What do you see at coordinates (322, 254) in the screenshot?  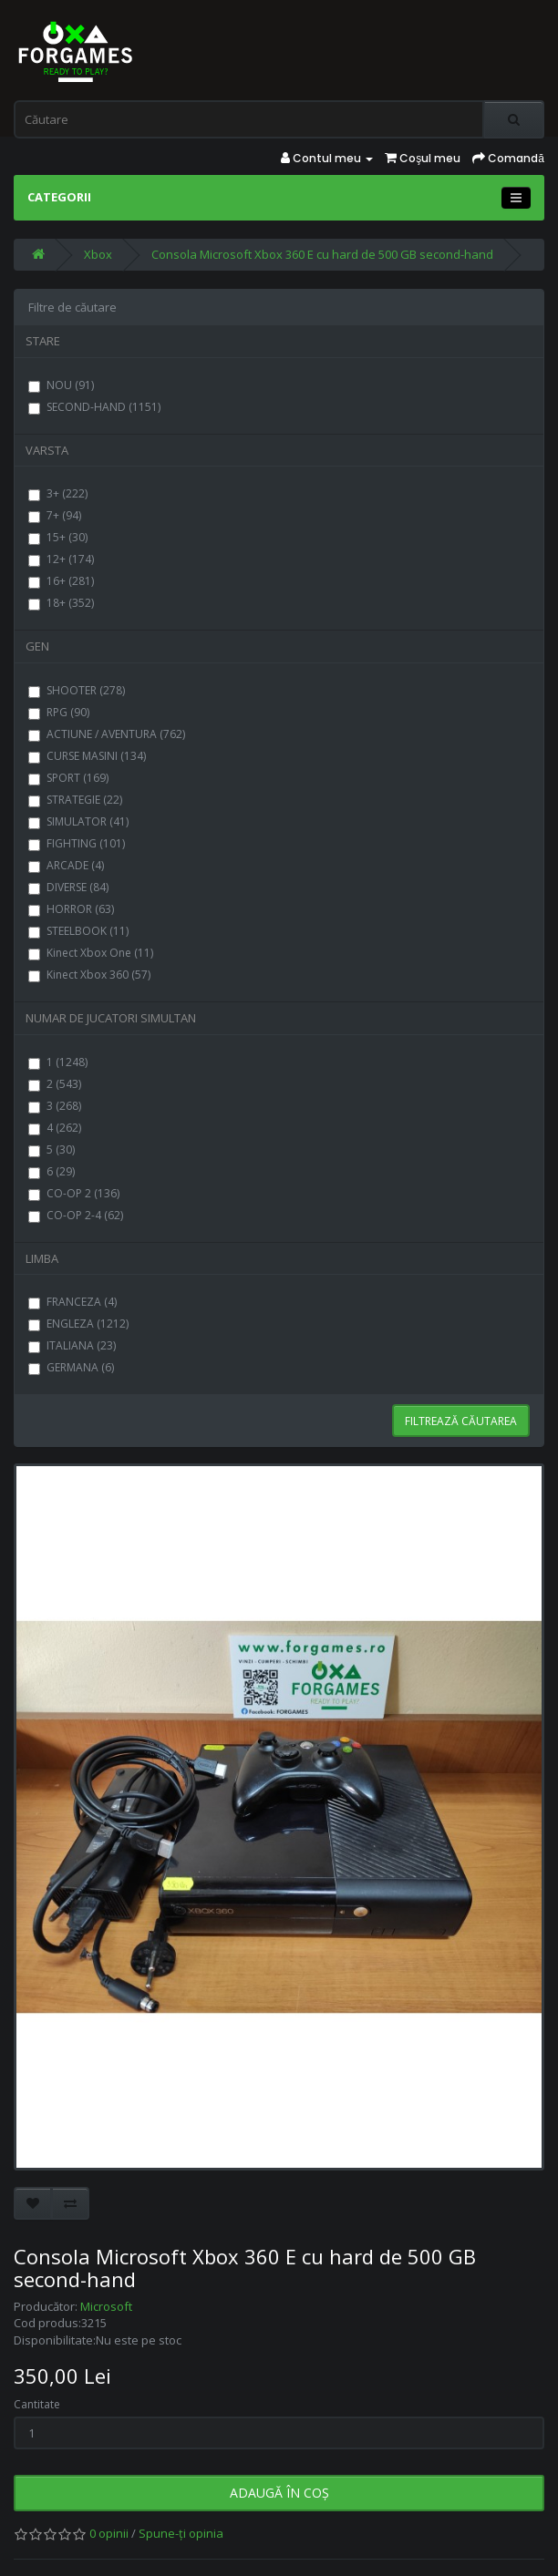 I see `Consola Microsoft Xbox 360 E cu hard de 500 GB second-hand` at bounding box center [322, 254].